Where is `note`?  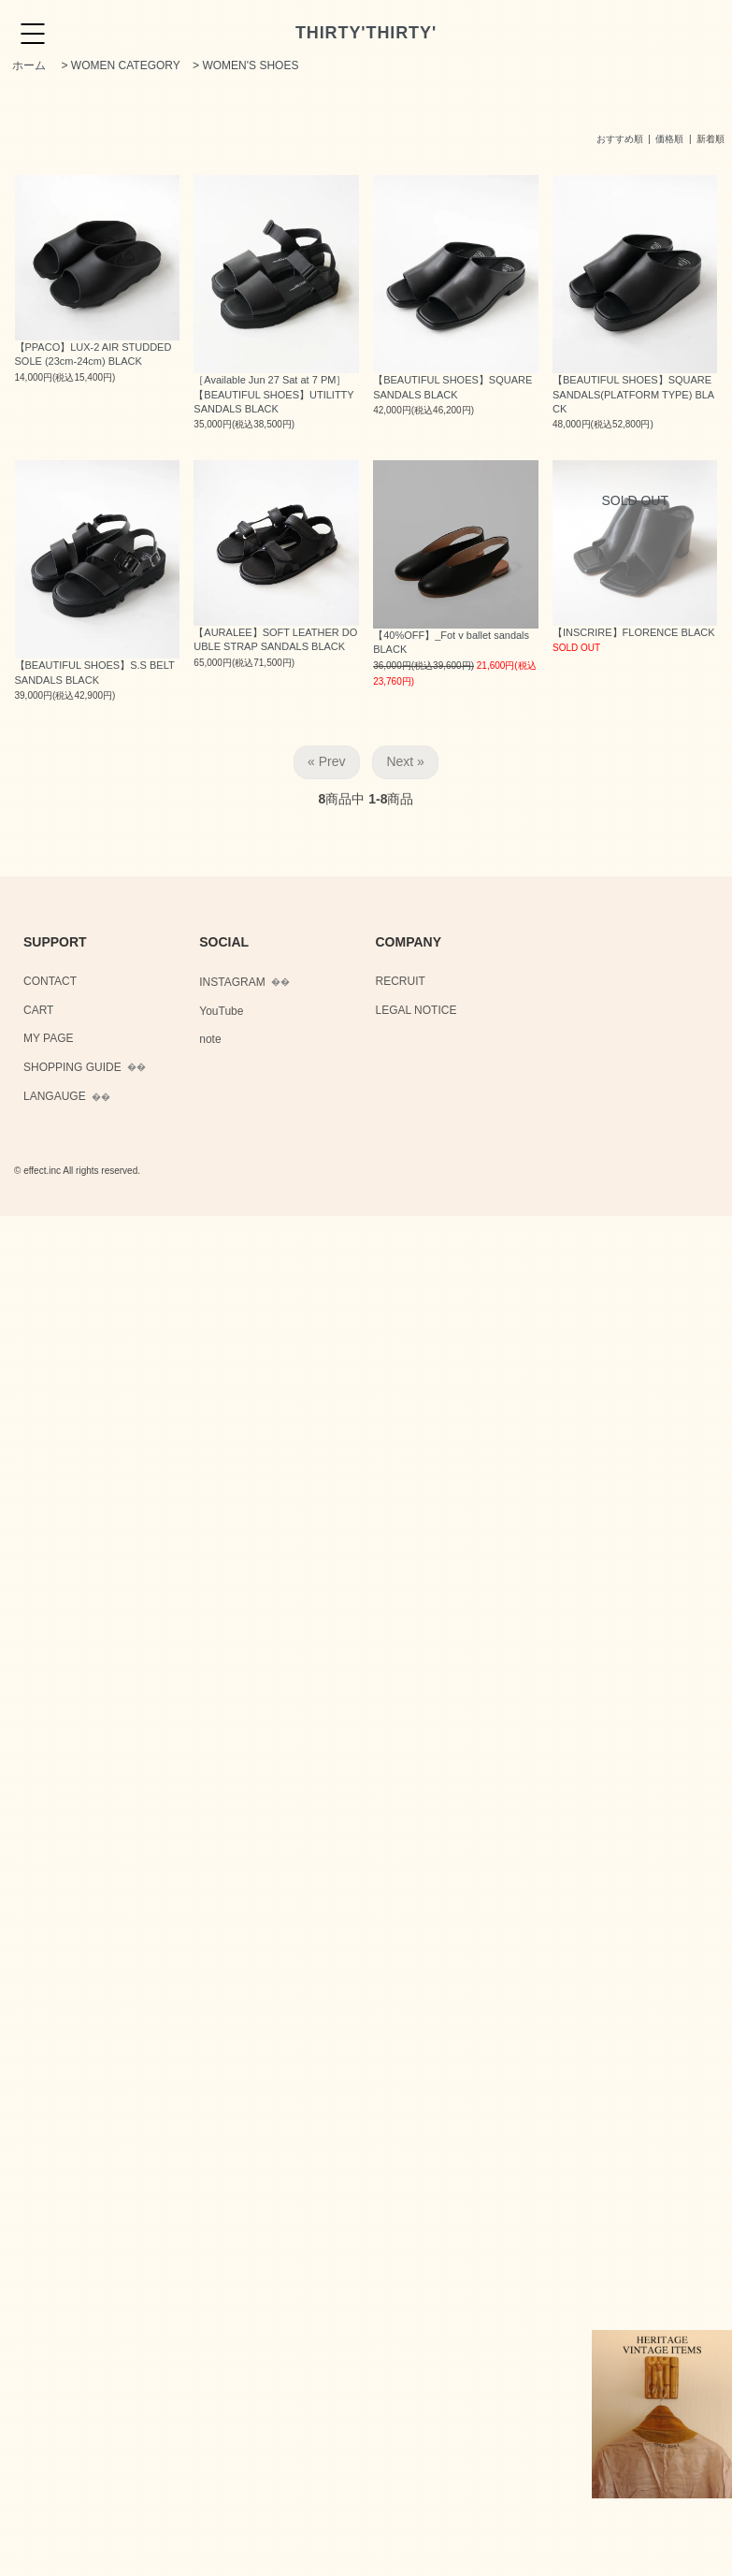 note is located at coordinates (210, 1039).